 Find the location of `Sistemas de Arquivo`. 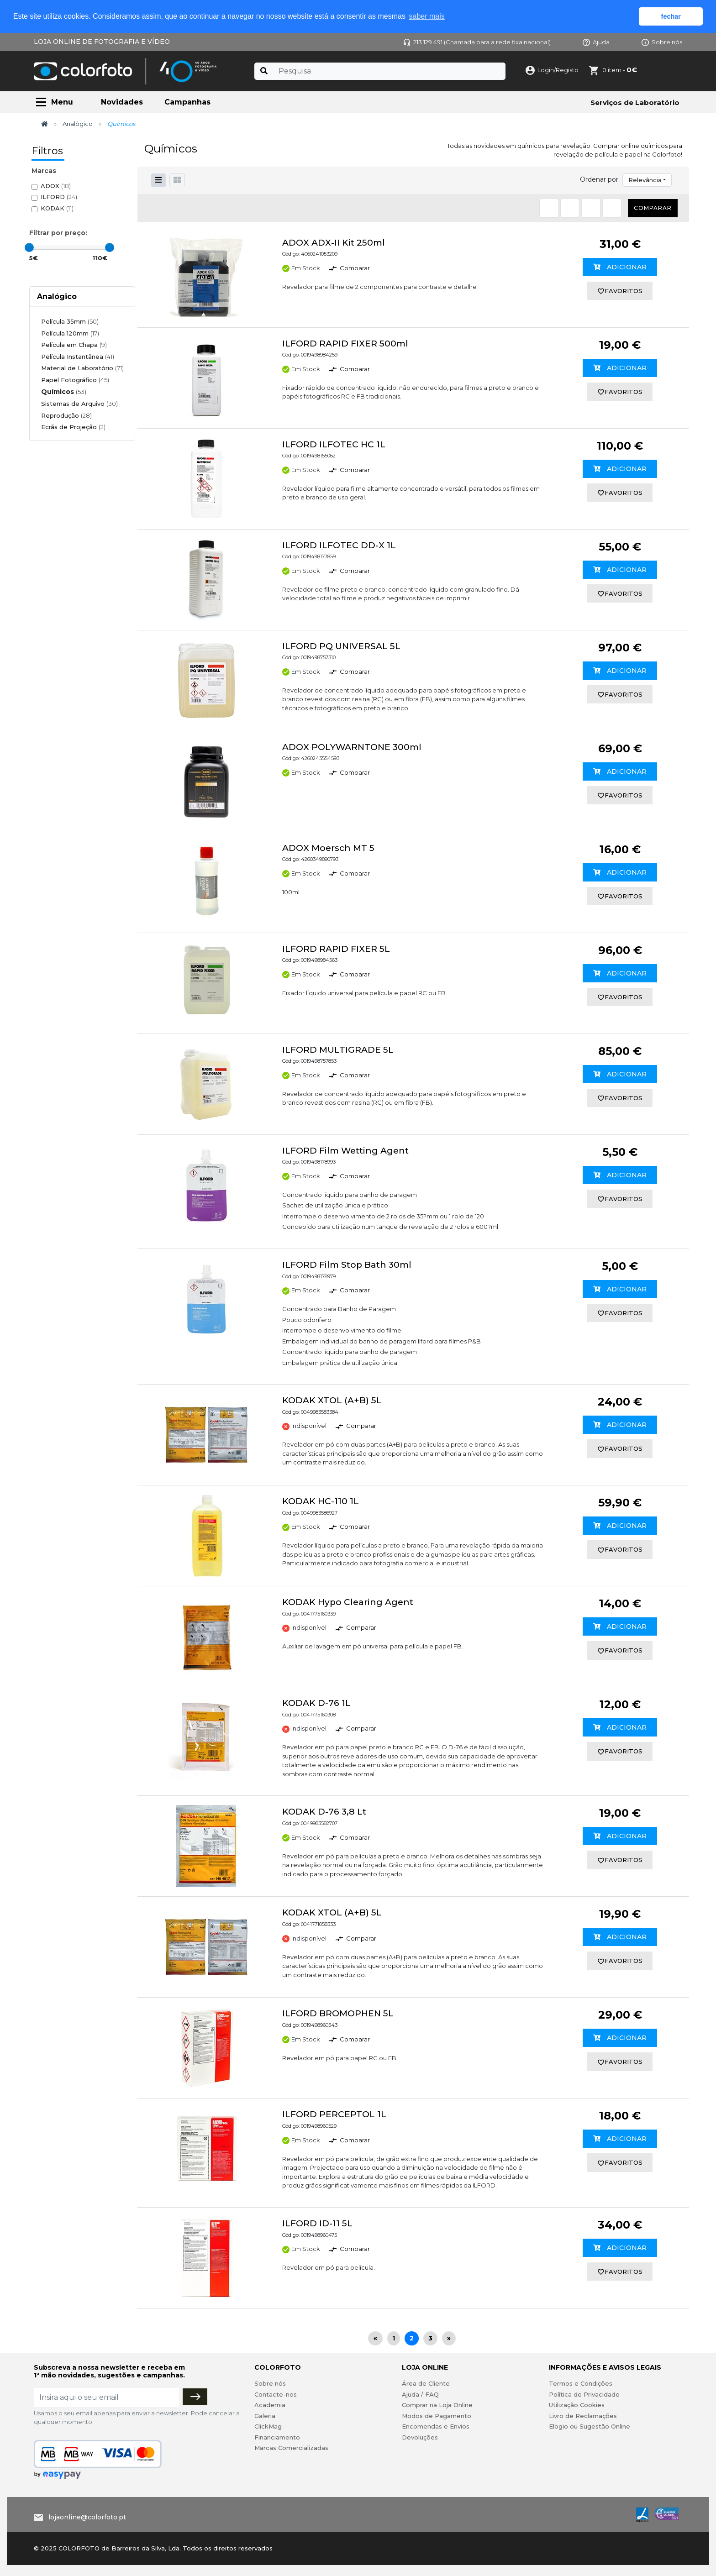

Sistemas de Arquivo is located at coordinates (79, 403).